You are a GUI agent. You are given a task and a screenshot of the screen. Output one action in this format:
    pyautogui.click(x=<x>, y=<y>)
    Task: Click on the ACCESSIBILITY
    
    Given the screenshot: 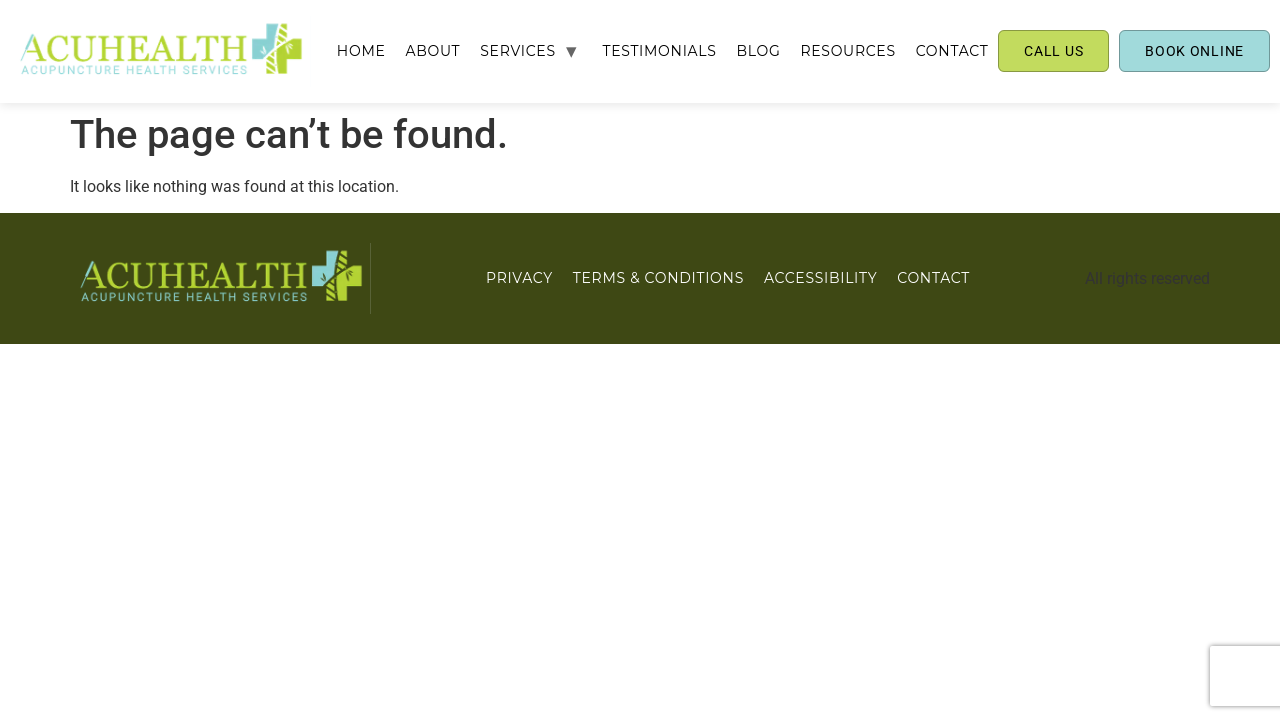 What is the action you would take?
    pyautogui.click(x=820, y=278)
    